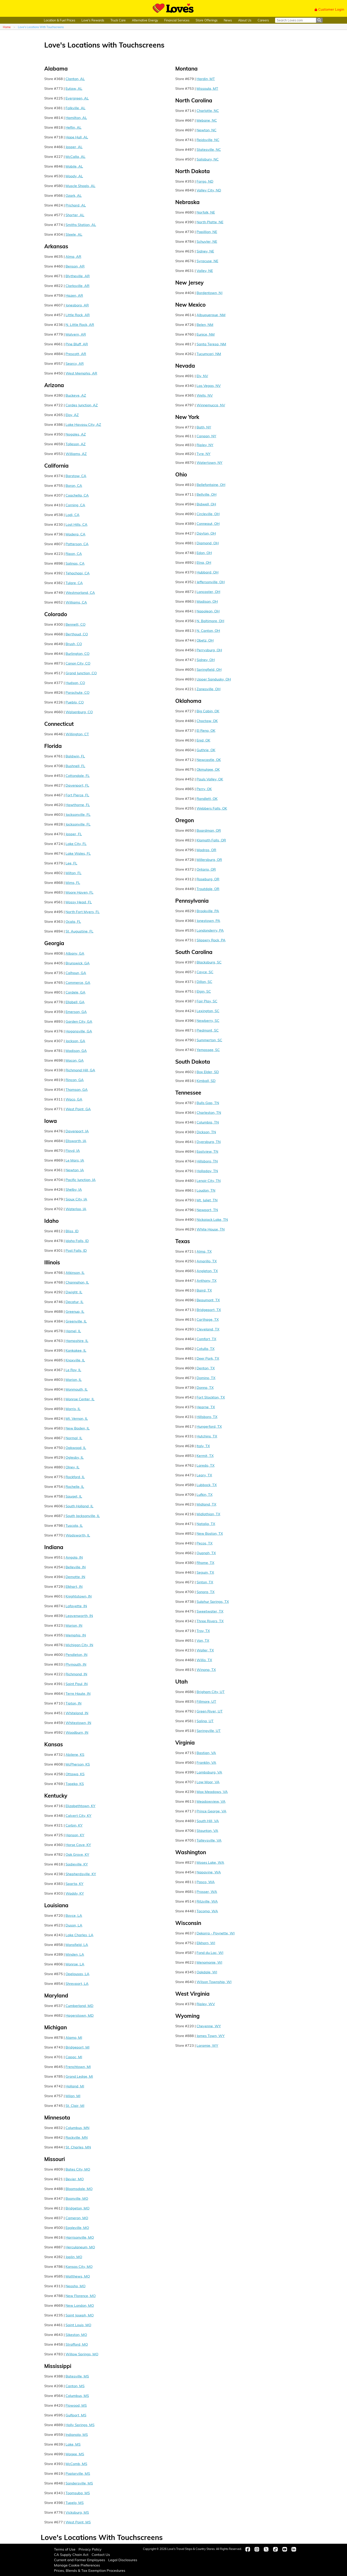 The height and width of the screenshot is (2576, 347). What do you see at coordinates (77, 2512) in the screenshot?
I see `Vicksburg, MS` at bounding box center [77, 2512].